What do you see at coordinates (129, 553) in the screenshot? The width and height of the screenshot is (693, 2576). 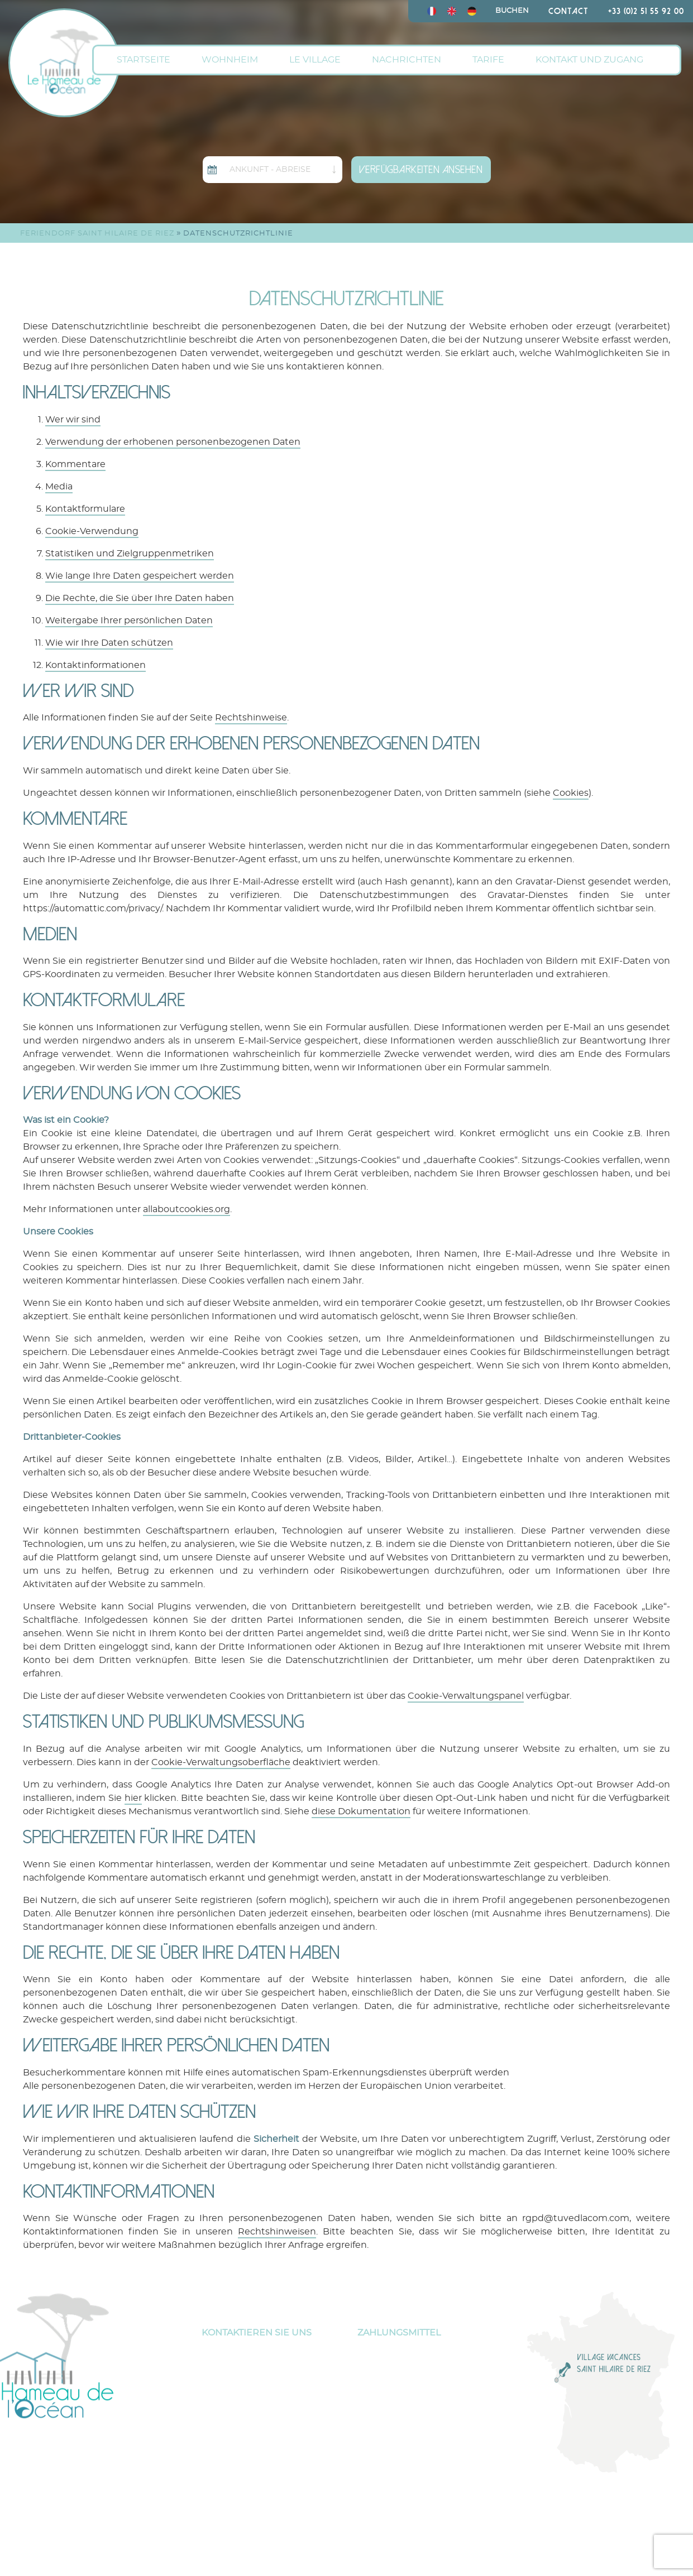 I see `Statistiken und Zielgruppenmetriken` at bounding box center [129, 553].